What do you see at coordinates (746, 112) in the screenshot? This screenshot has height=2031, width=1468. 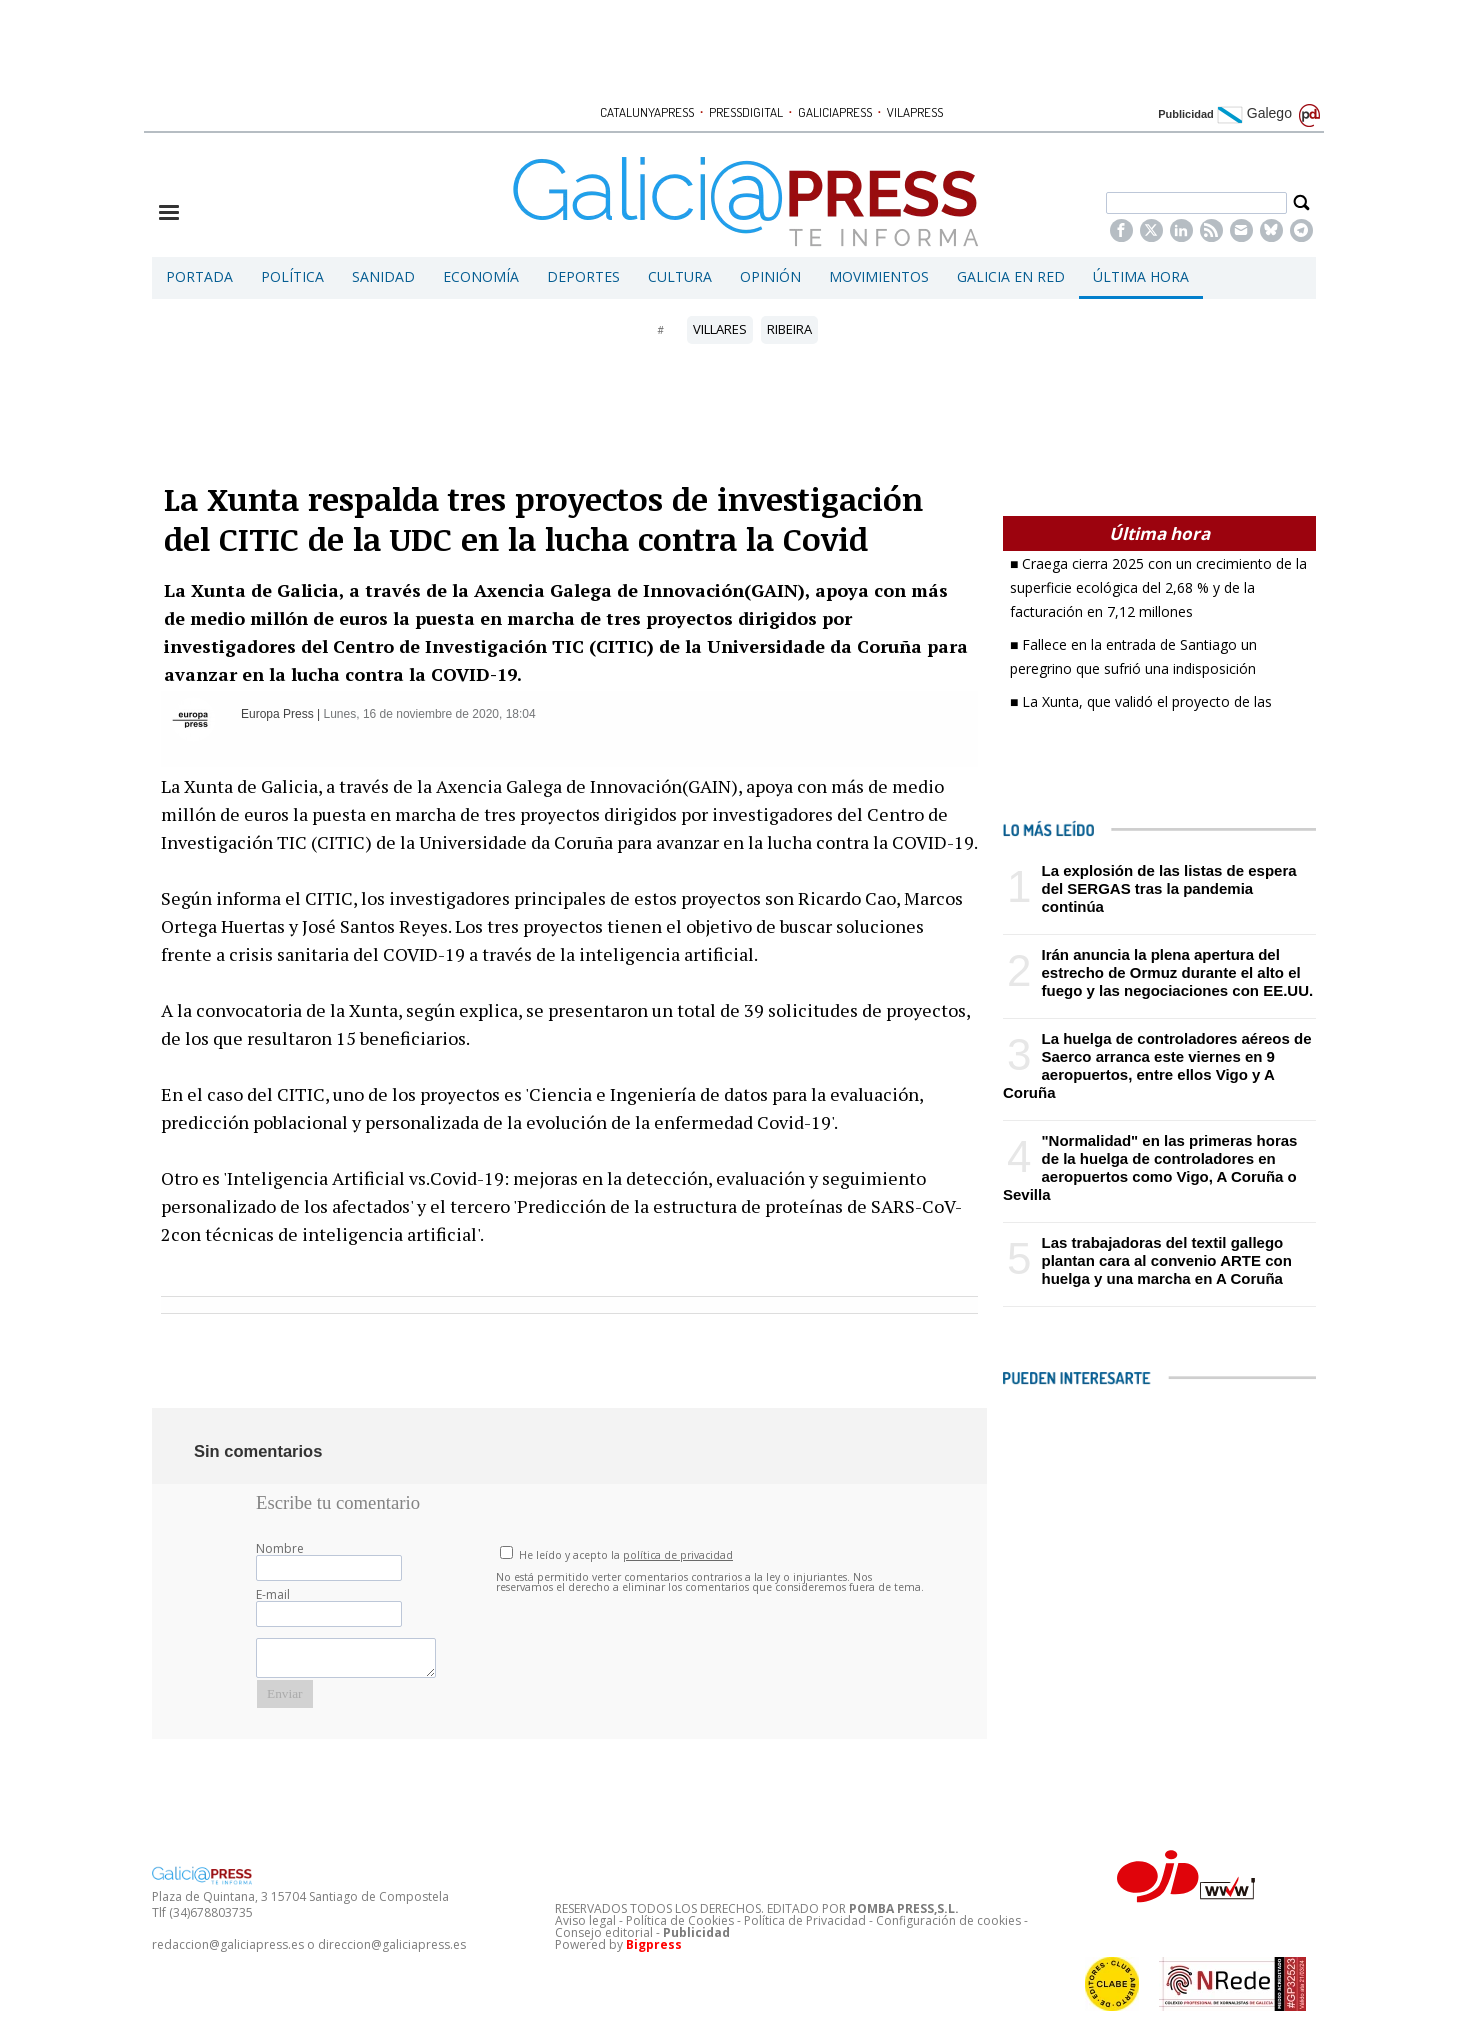 I see `PRESSDIGITAL` at bounding box center [746, 112].